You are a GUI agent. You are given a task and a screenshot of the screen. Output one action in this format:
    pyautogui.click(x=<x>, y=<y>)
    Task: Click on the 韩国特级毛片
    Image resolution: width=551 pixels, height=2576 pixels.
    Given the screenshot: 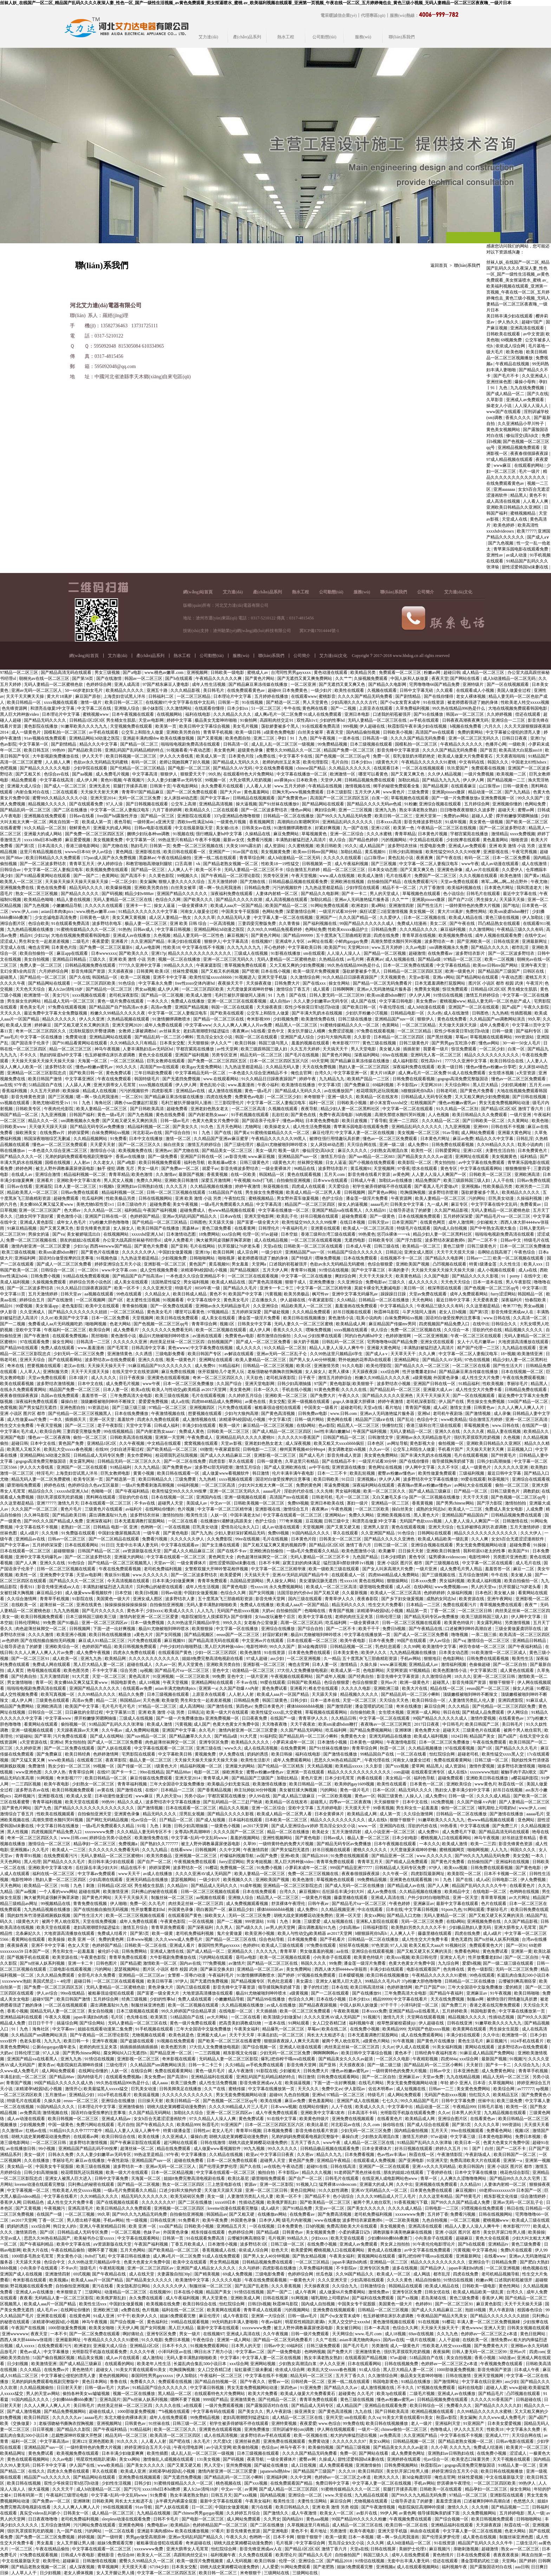 What is the action you would take?
    pyautogui.click(x=147, y=1078)
    